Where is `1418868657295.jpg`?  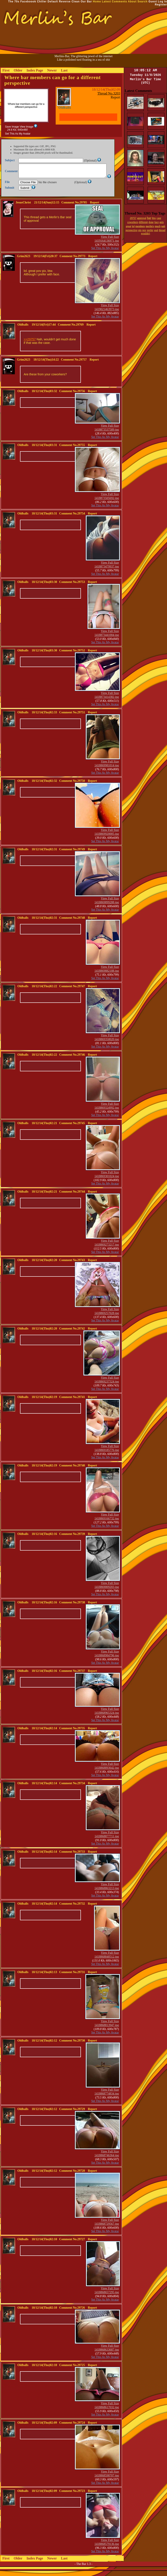
1418868657295.jpg is located at coordinates (106, 2297).